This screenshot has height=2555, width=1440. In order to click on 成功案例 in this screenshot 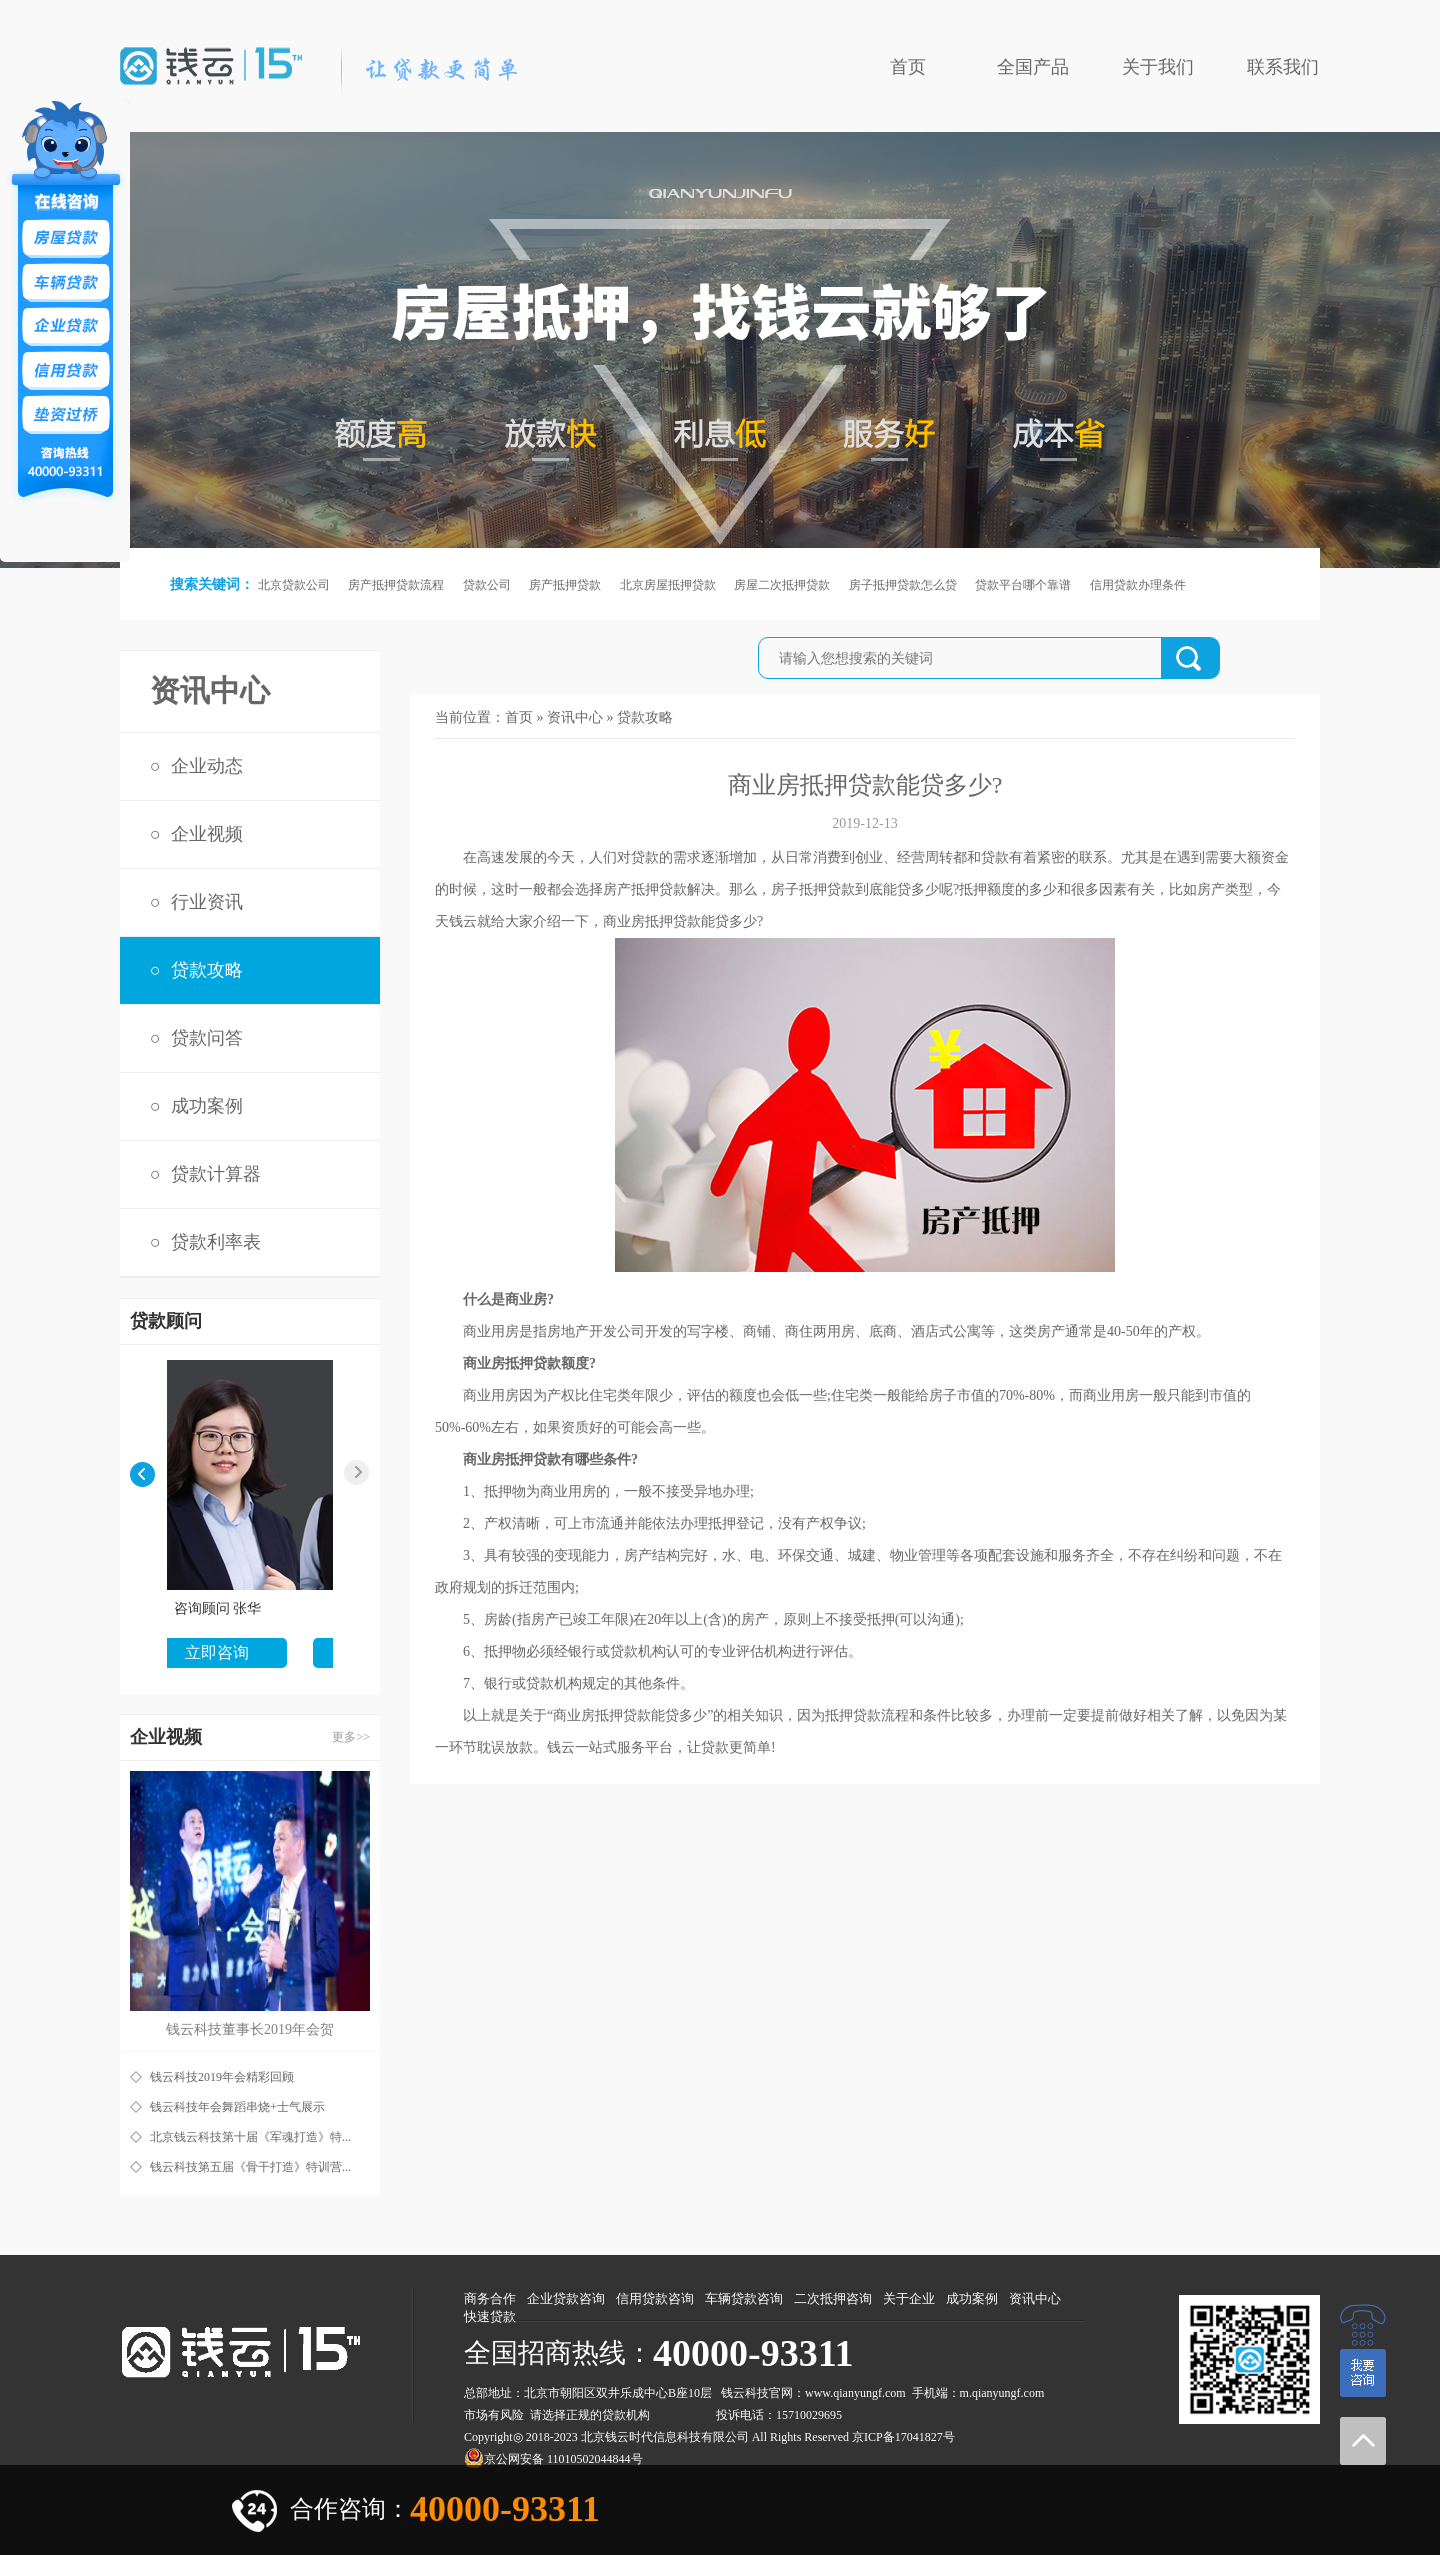, I will do `click(207, 1106)`.